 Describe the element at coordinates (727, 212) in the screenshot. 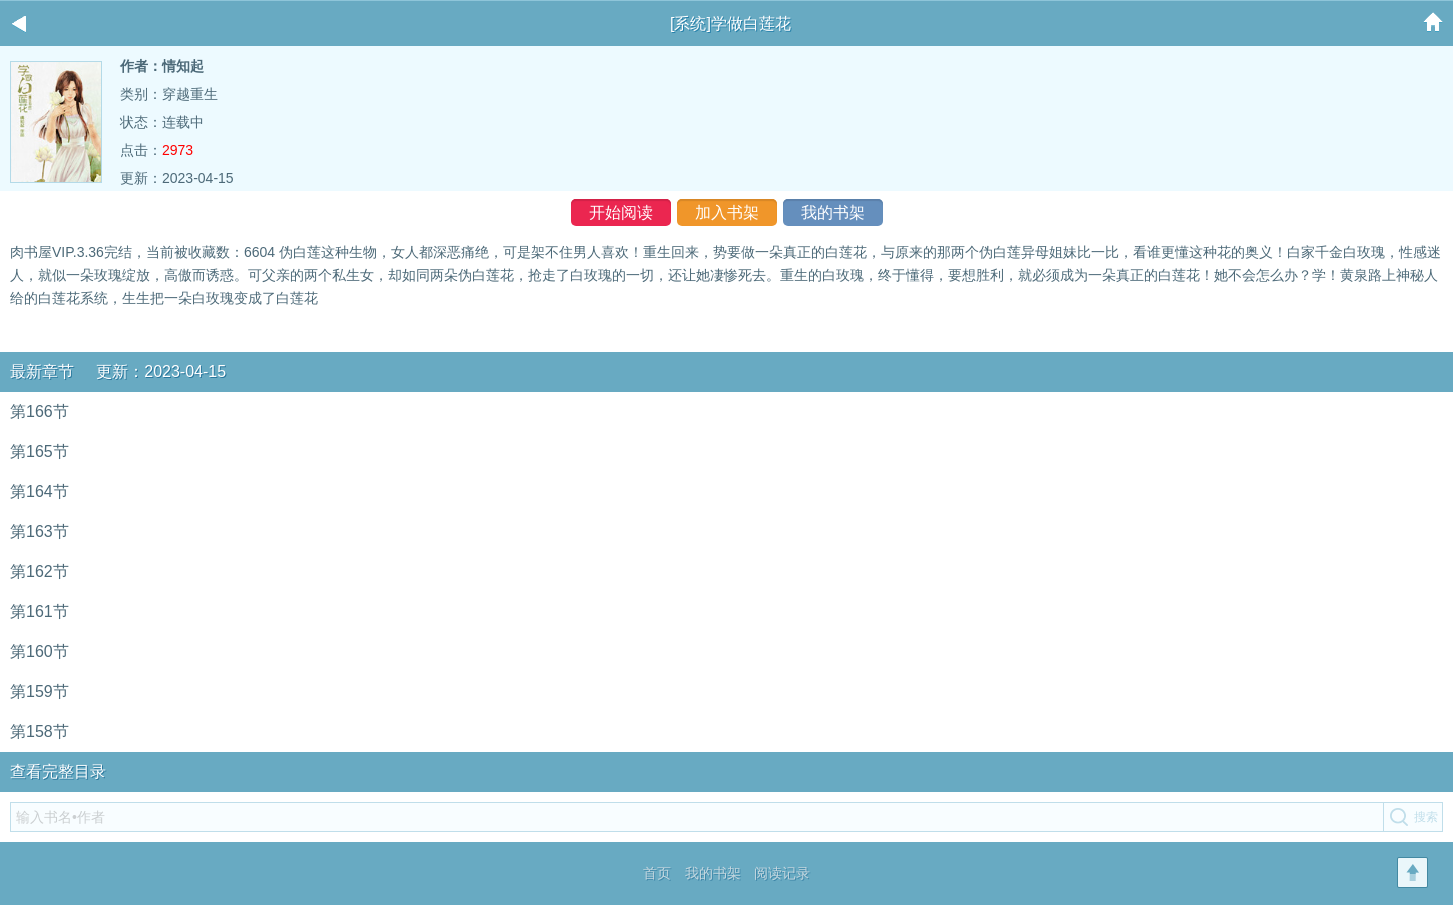

I see `加入书架` at that location.